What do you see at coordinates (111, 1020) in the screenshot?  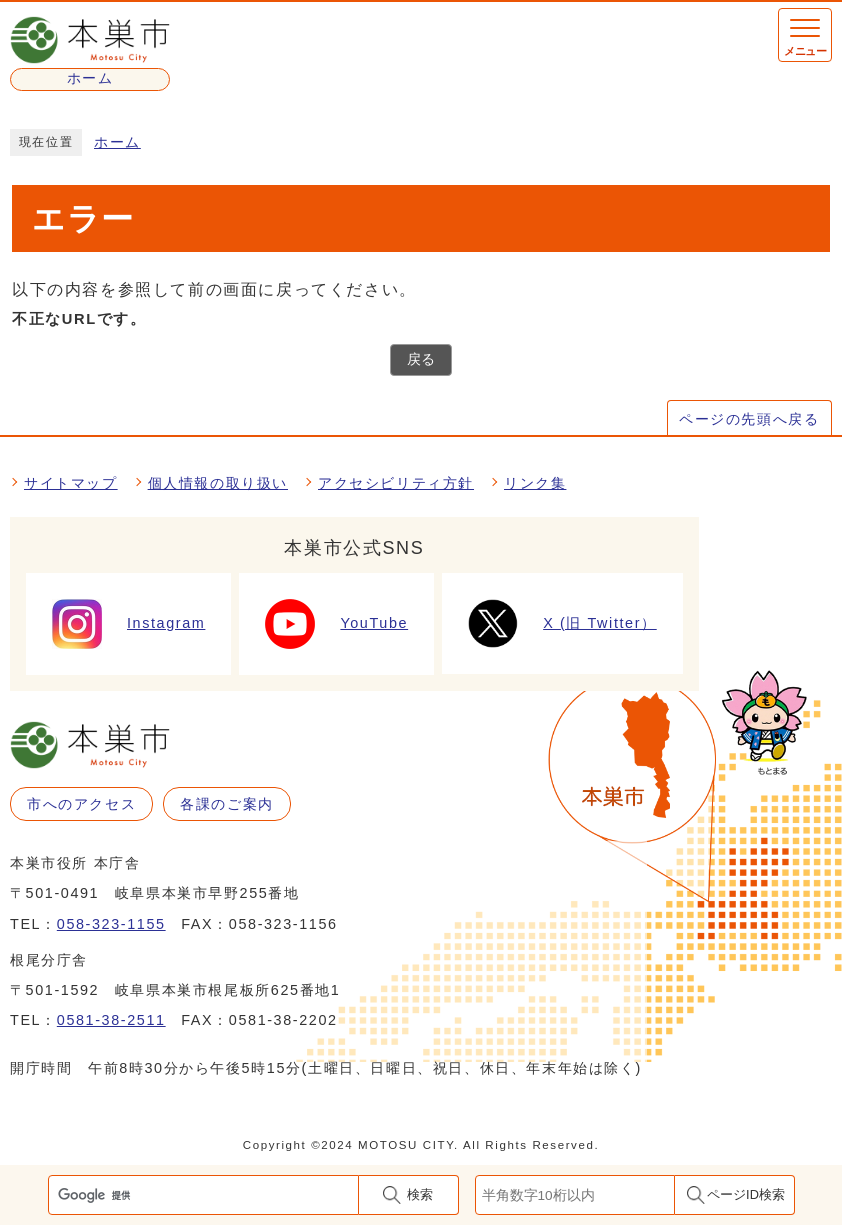 I see `0581-38-2511` at bounding box center [111, 1020].